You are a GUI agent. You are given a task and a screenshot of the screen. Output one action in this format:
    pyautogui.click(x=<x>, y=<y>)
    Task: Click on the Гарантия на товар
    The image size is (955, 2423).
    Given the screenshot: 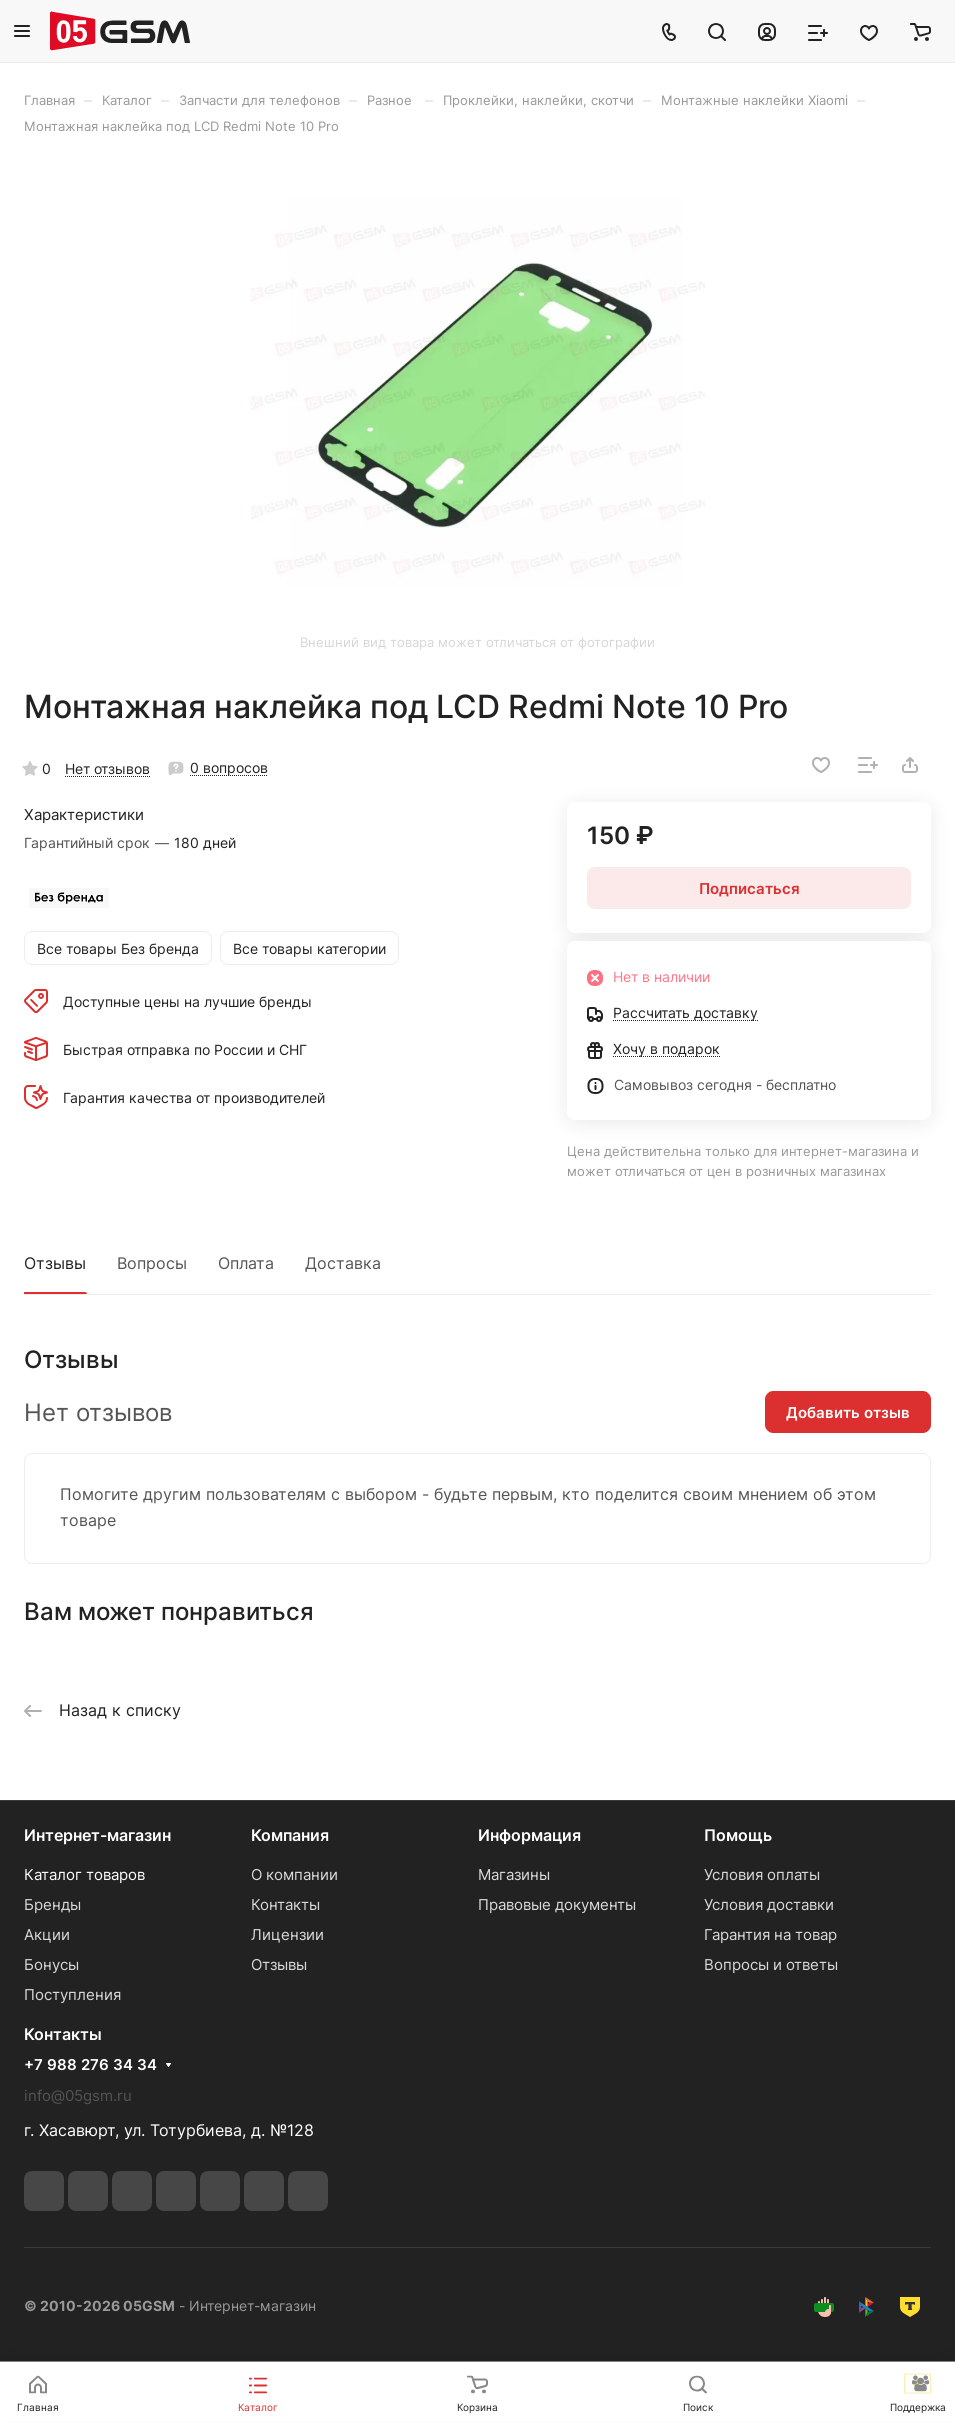 What is the action you would take?
    pyautogui.click(x=770, y=1934)
    